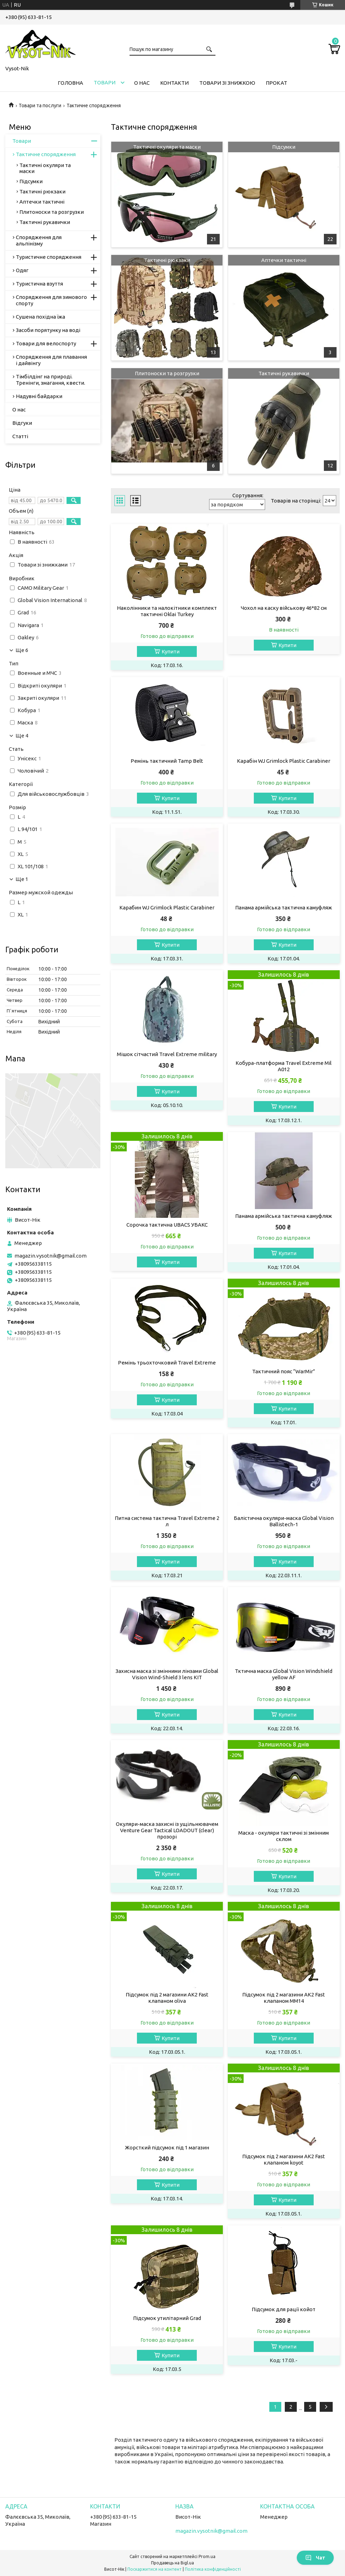 This screenshot has height=2576, width=345. Describe the element at coordinates (283, 2309) in the screenshot. I see `Підсумок для рації койот` at that location.